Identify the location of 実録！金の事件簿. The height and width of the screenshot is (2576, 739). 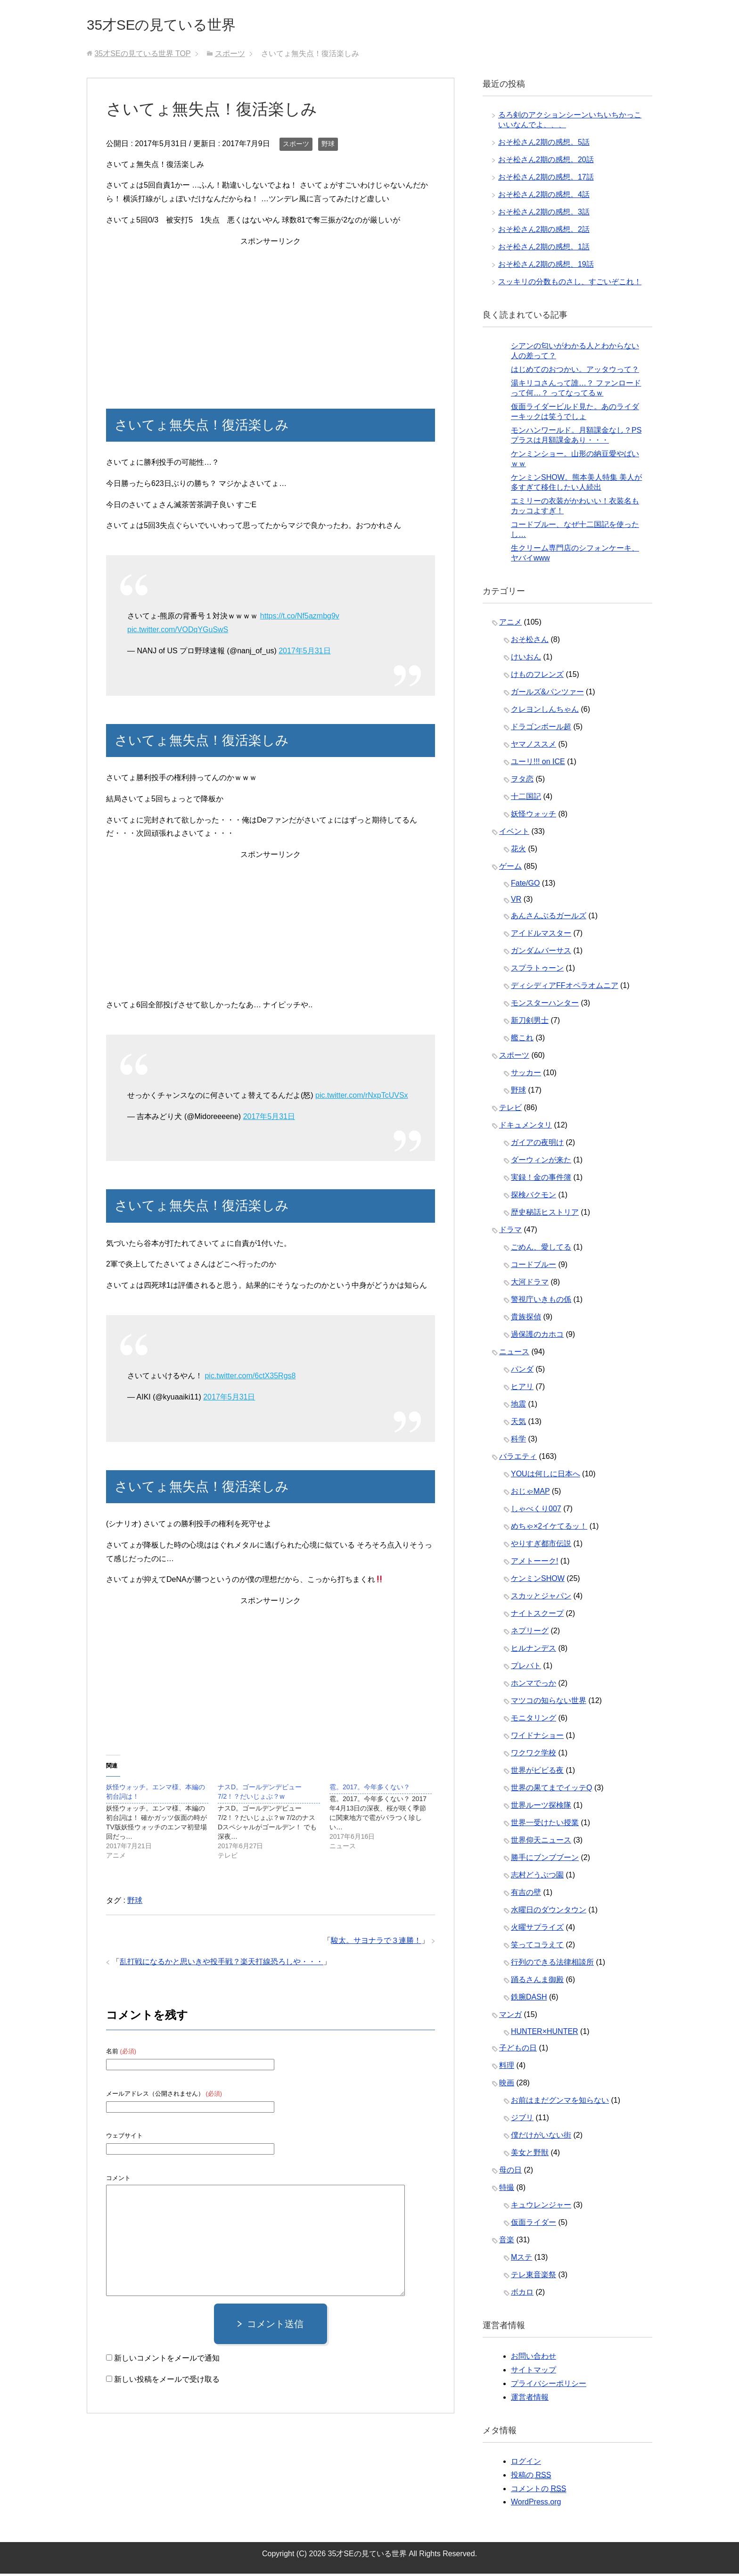
(541, 1180).